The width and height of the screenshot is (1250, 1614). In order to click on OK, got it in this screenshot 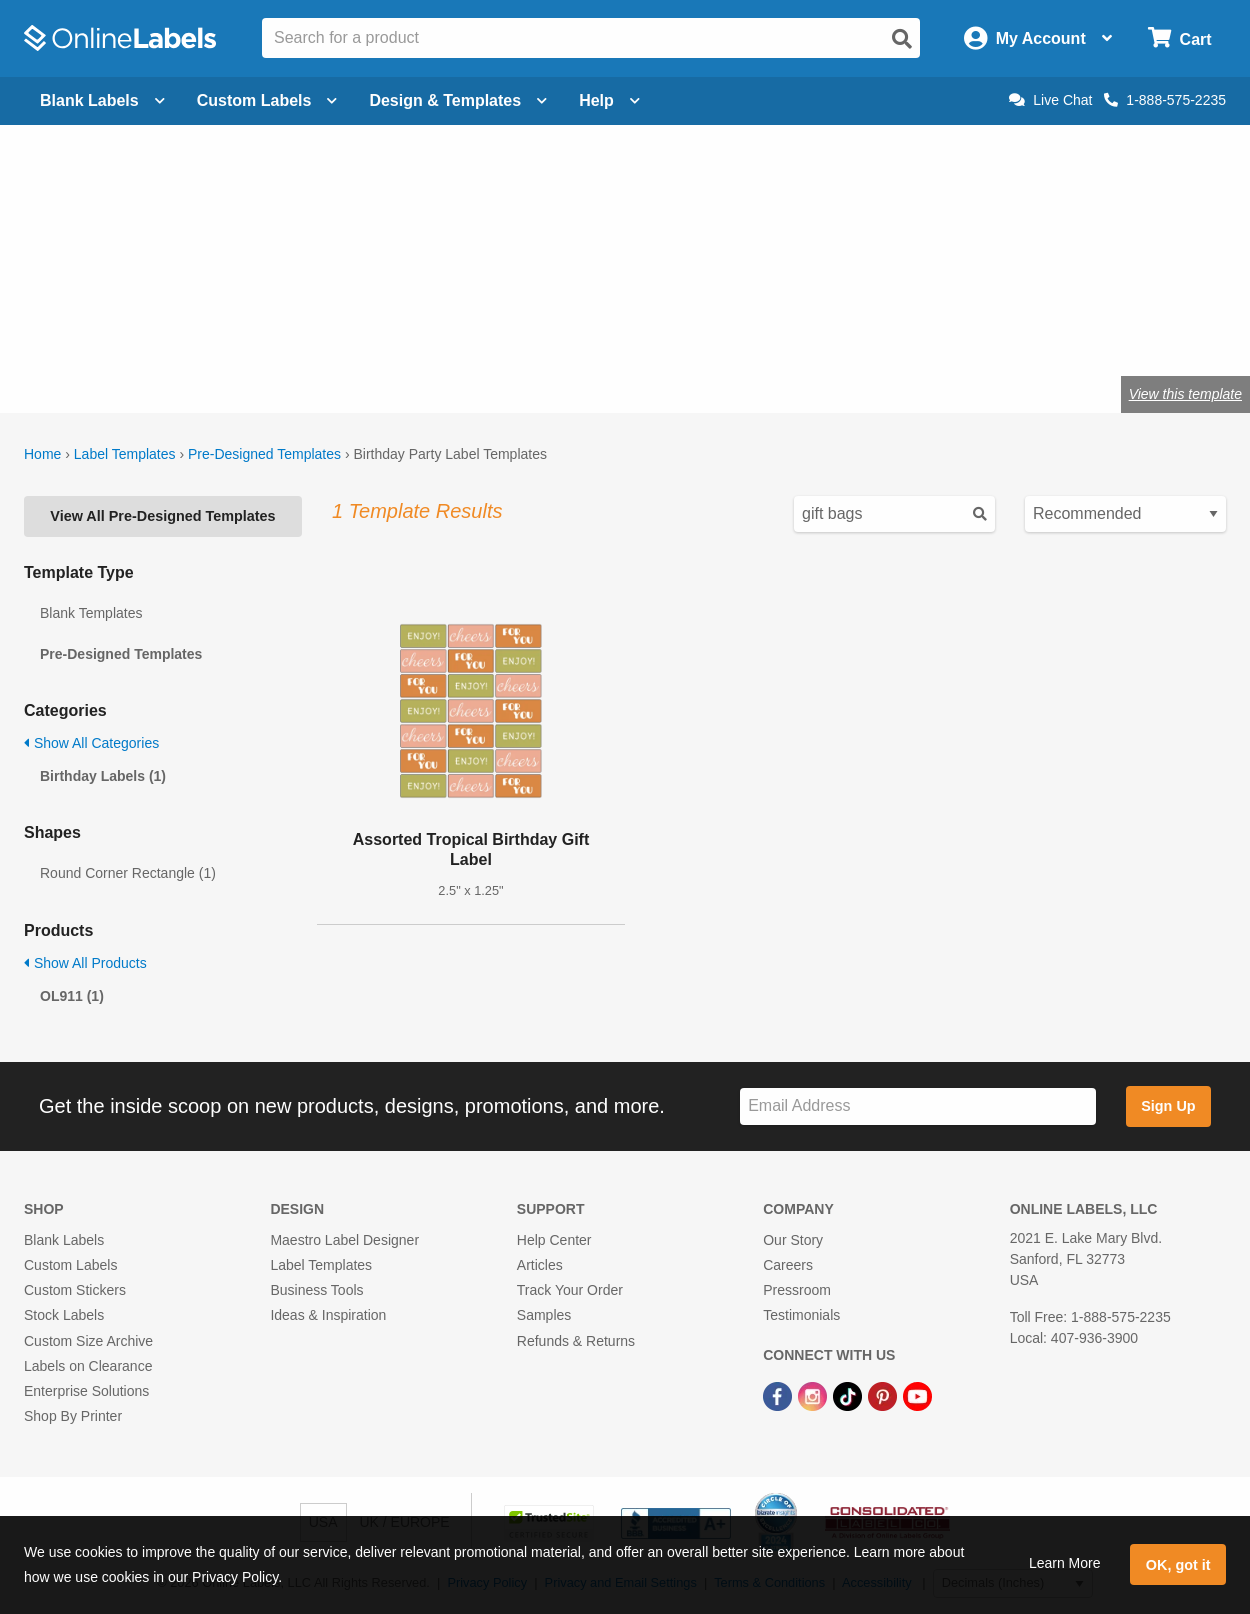, I will do `click(1178, 1565)`.